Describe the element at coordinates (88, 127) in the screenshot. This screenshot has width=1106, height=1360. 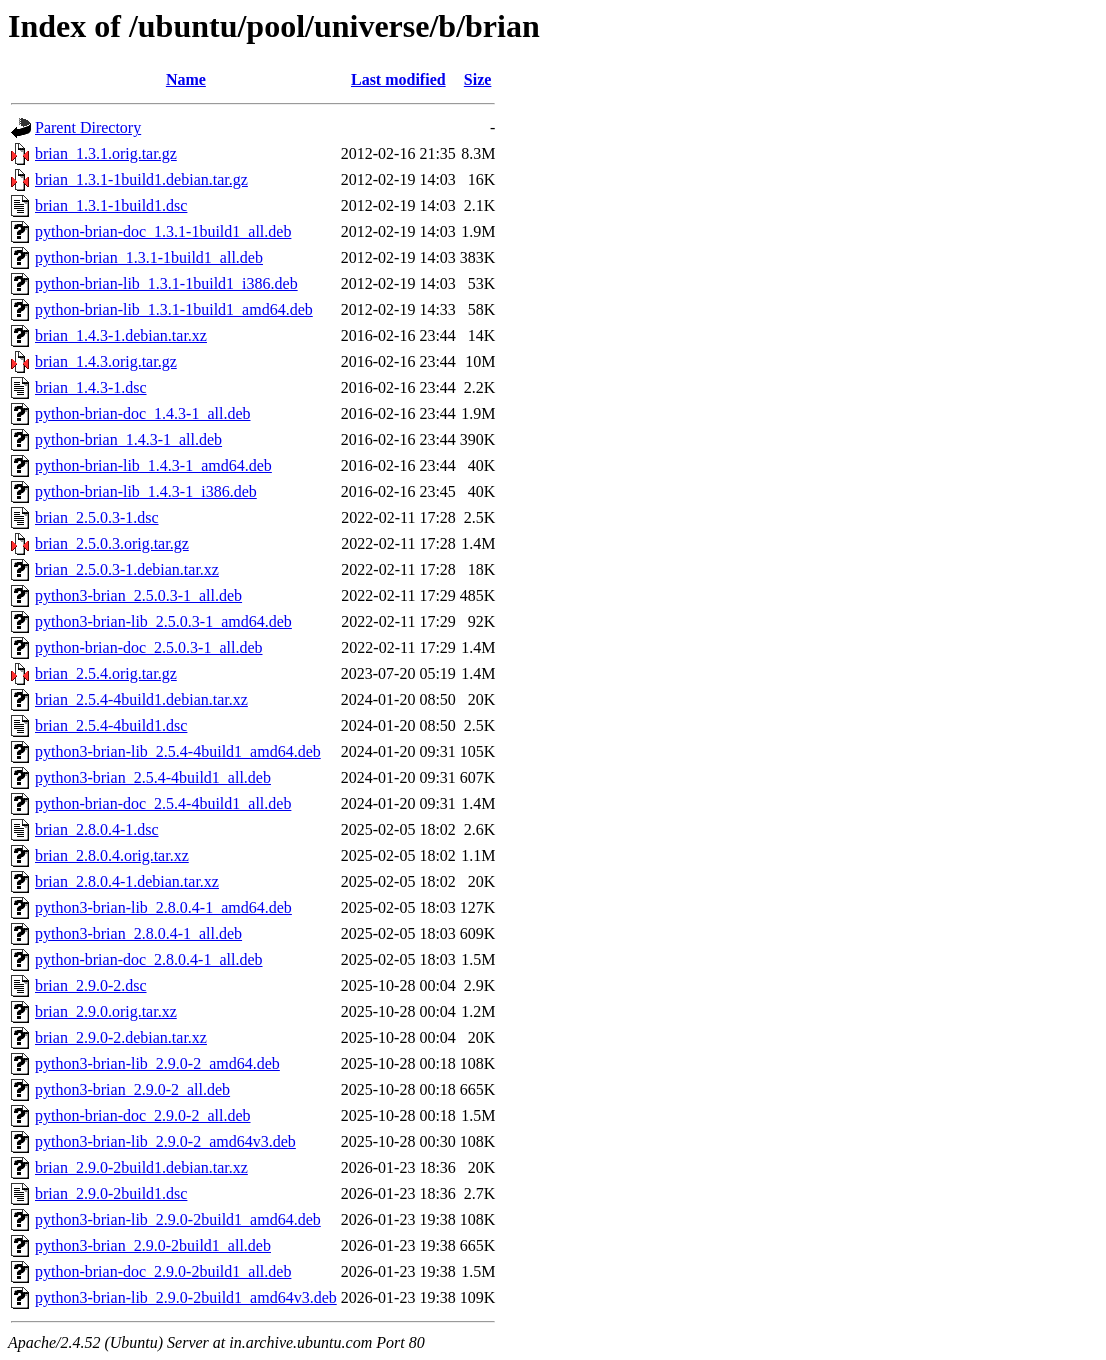
I see `Parent Directory` at that location.